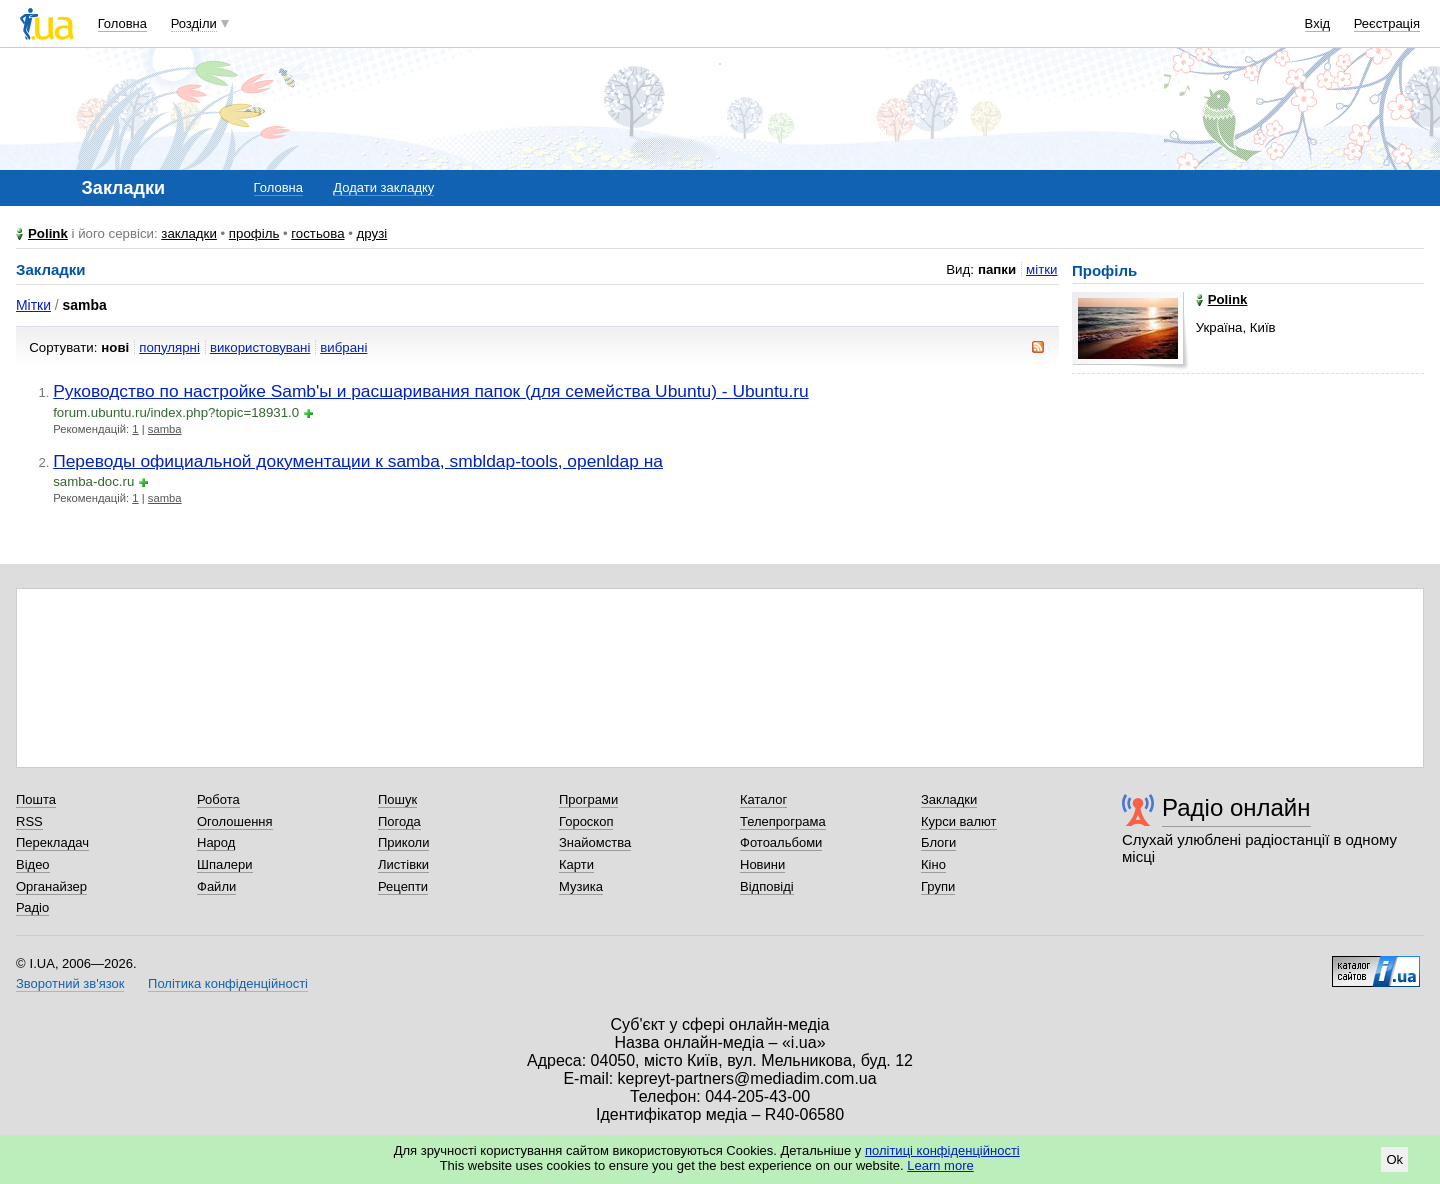 This screenshot has width=1440, height=1184. Describe the element at coordinates (189, 233) in the screenshot. I see `закладки` at that location.